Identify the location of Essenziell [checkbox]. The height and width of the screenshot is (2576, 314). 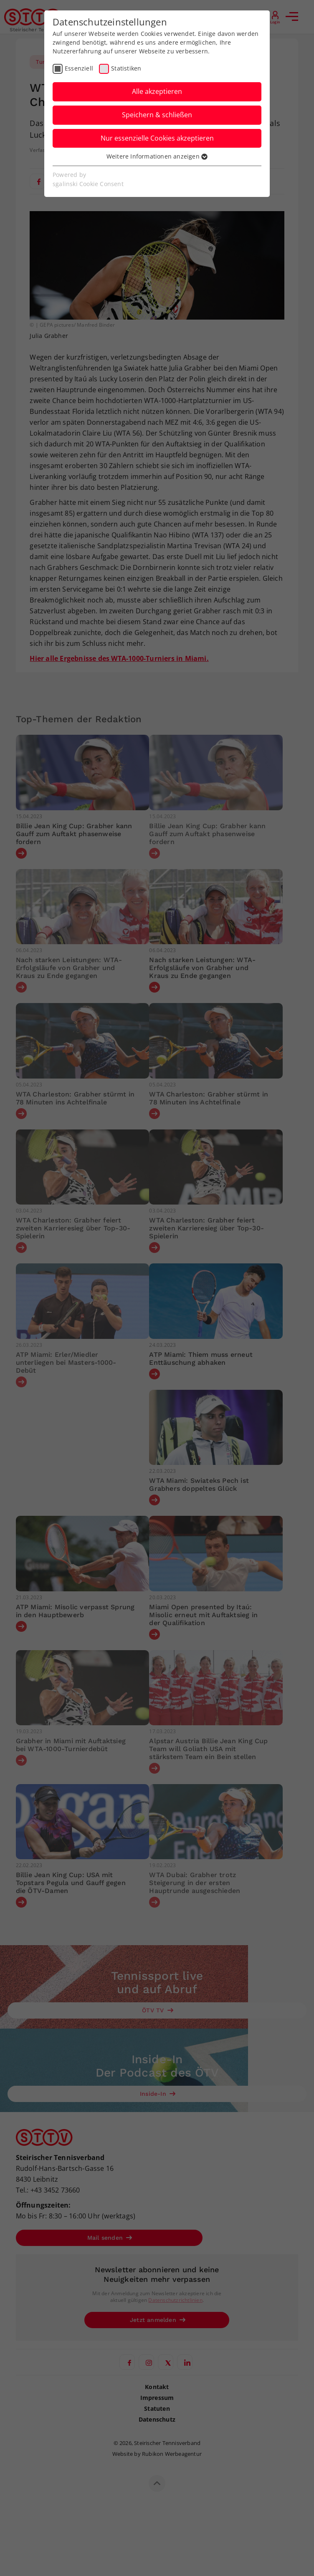
(79, 68).